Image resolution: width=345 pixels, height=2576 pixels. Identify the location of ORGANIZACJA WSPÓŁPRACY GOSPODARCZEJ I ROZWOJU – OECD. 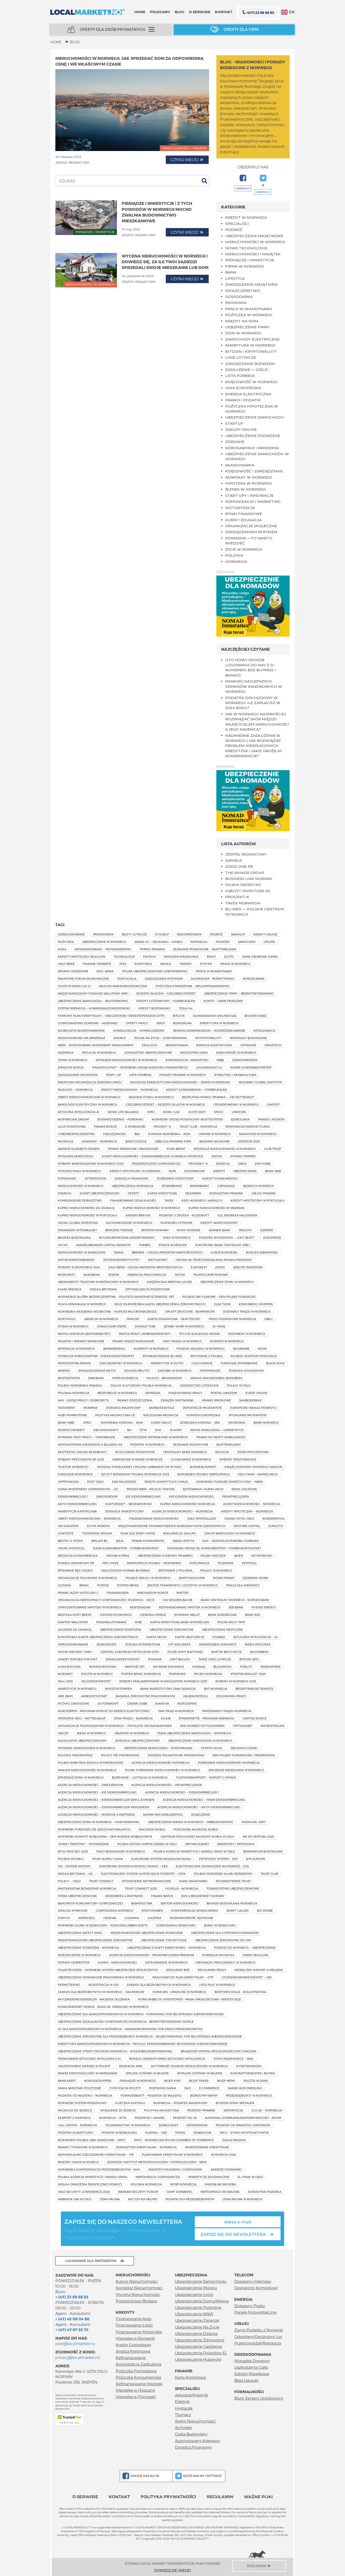
(106, 1600).